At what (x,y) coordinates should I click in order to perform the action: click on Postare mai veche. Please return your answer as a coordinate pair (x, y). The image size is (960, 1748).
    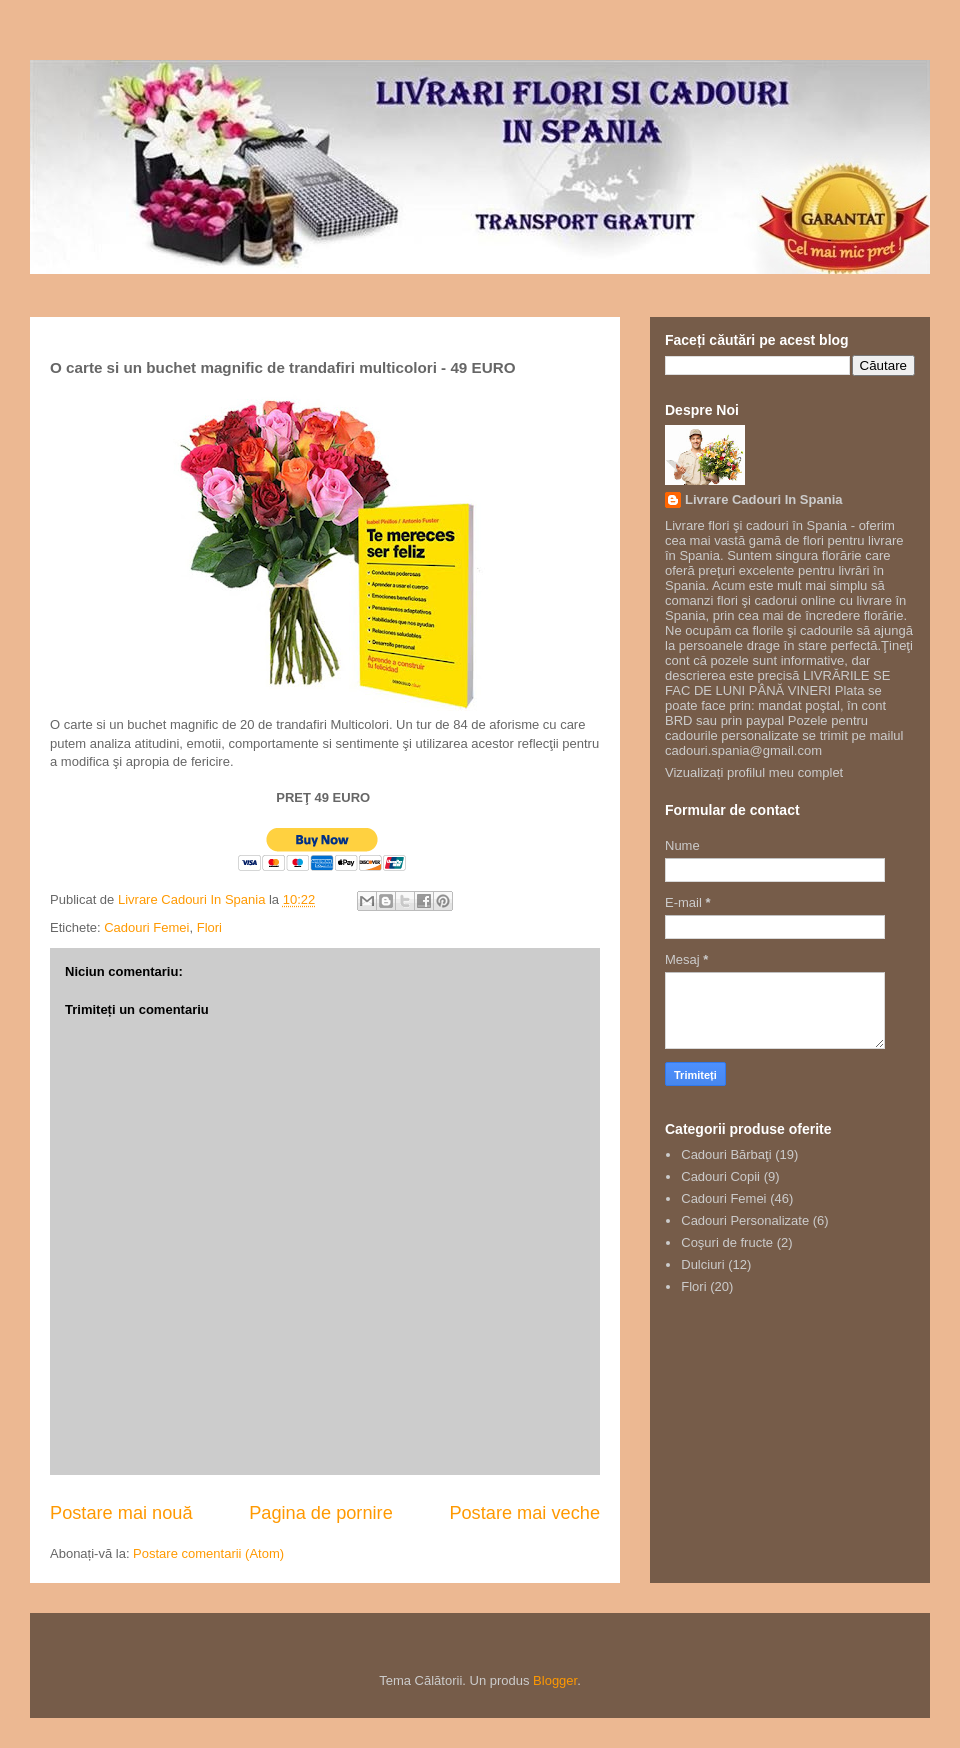
    Looking at the image, I should click on (524, 1513).